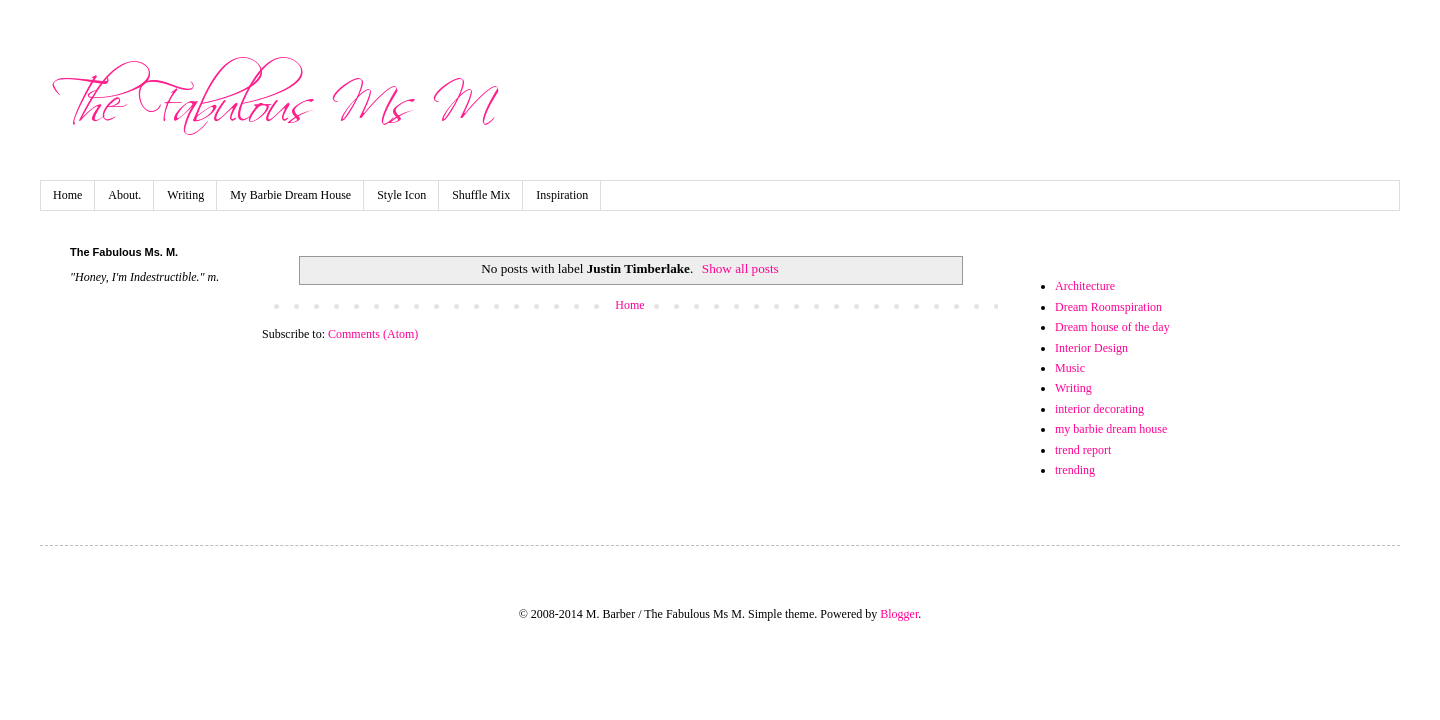 This screenshot has height=720, width=1440. I want to click on my barbie dream house, so click(1111, 429).